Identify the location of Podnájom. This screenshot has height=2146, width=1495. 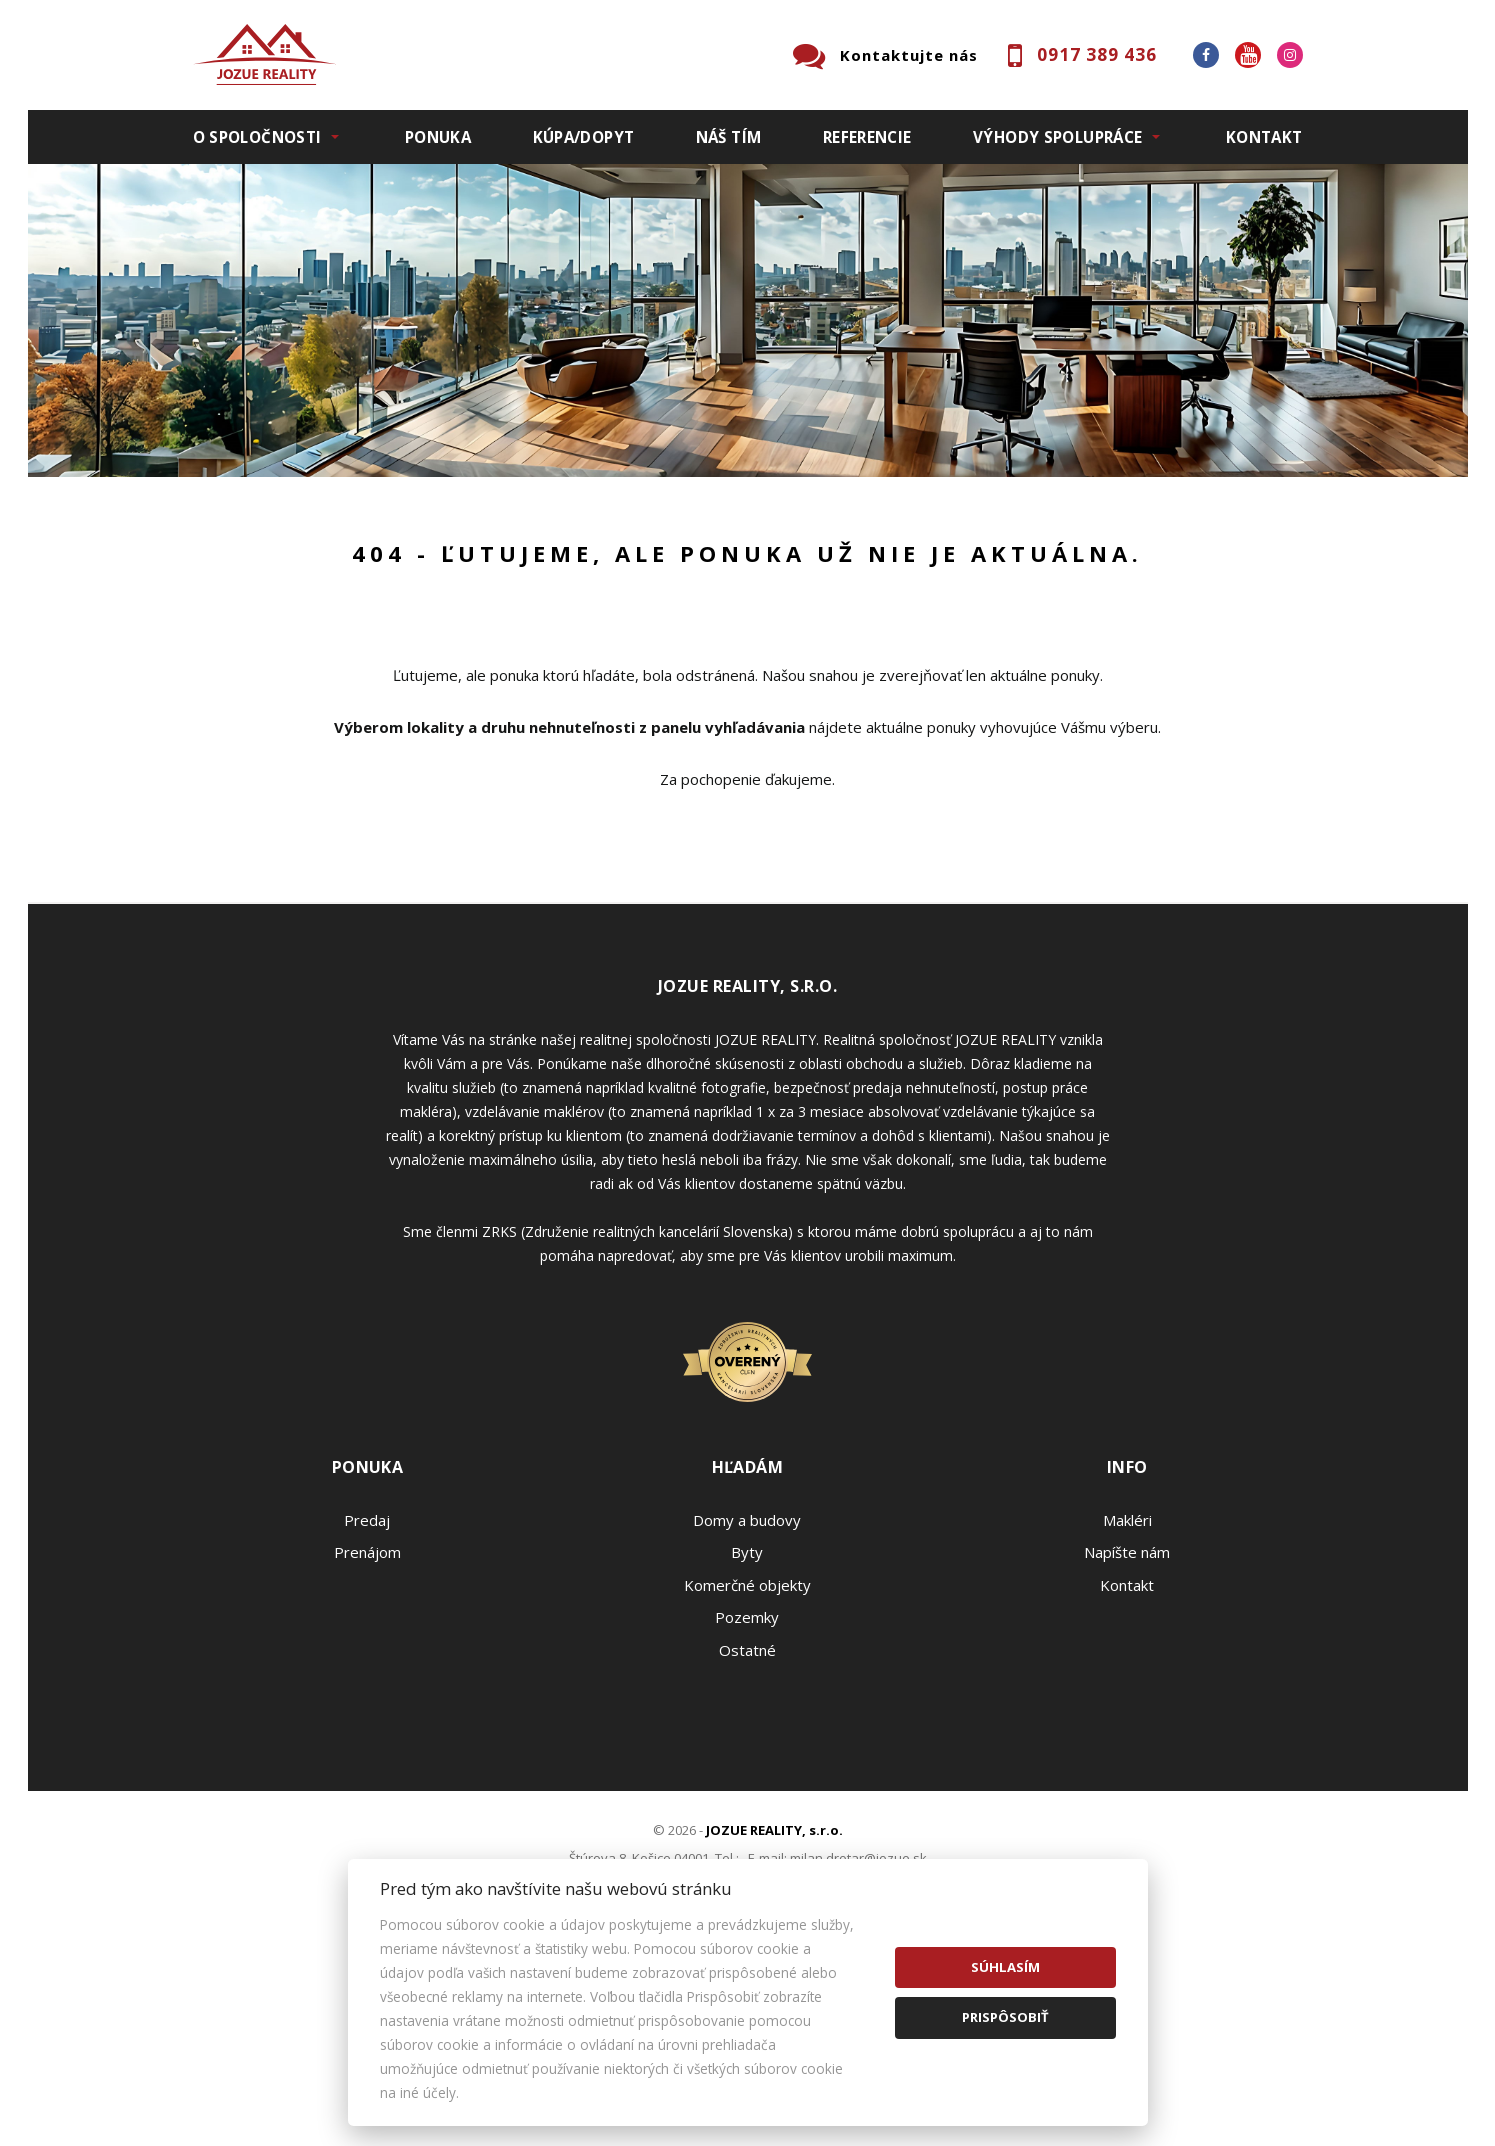
(612, 622).